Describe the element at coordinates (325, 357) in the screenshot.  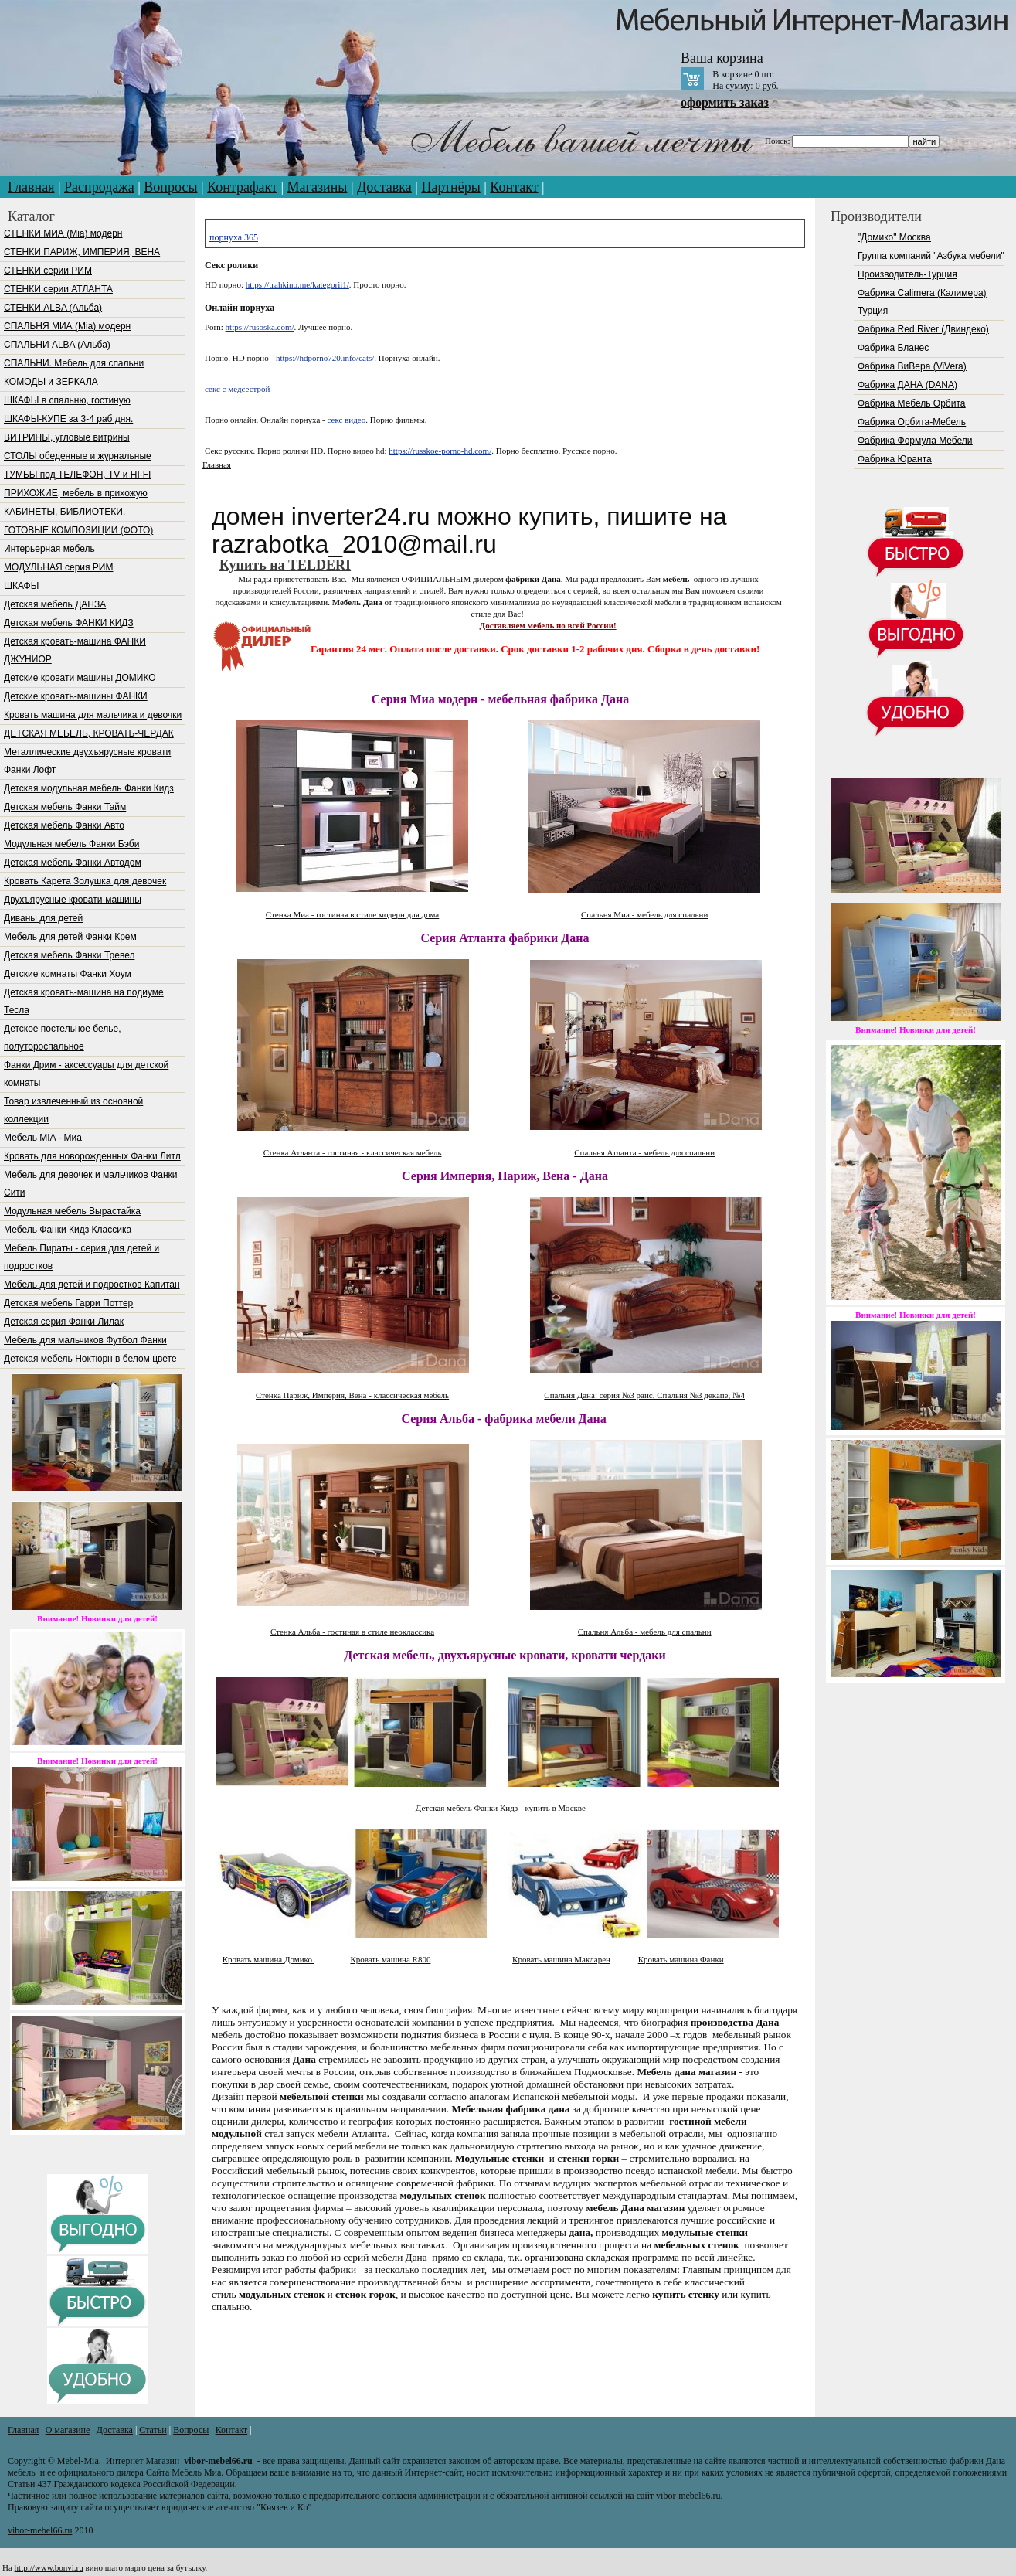
I see `https://hdporno720.info/cats/` at that location.